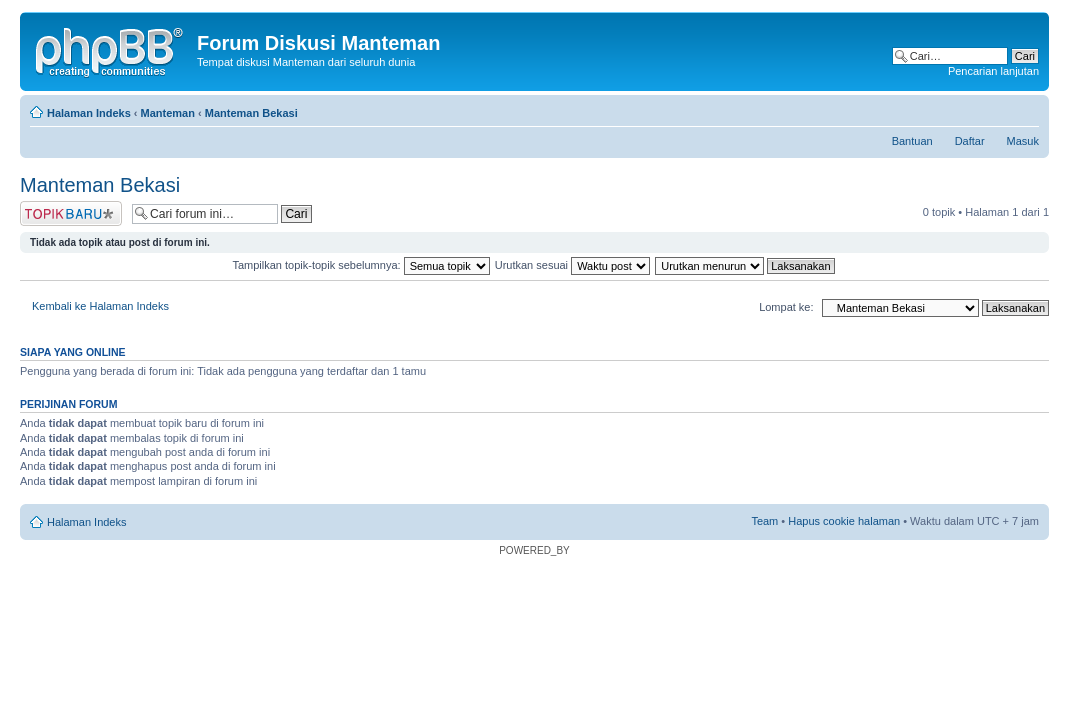 The image size is (1069, 727). I want to click on Urutkan sesuai, so click(572, 265).